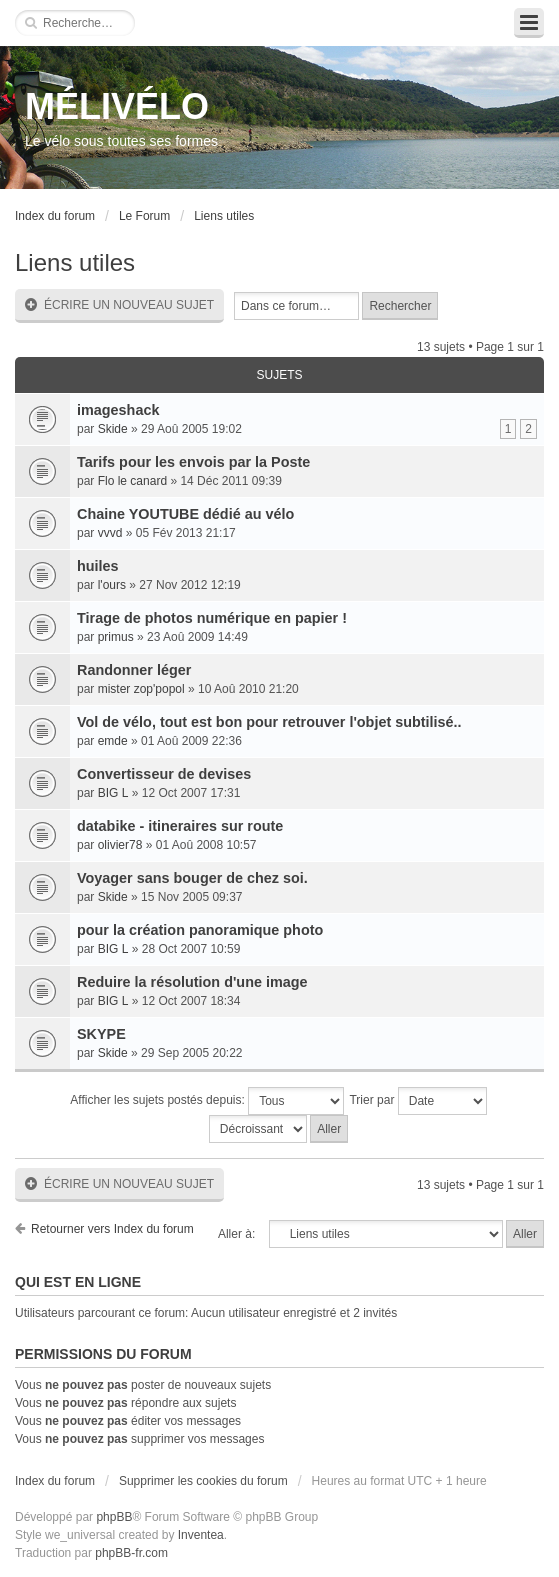  What do you see at coordinates (116, 637) in the screenshot?
I see `primus` at bounding box center [116, 637].